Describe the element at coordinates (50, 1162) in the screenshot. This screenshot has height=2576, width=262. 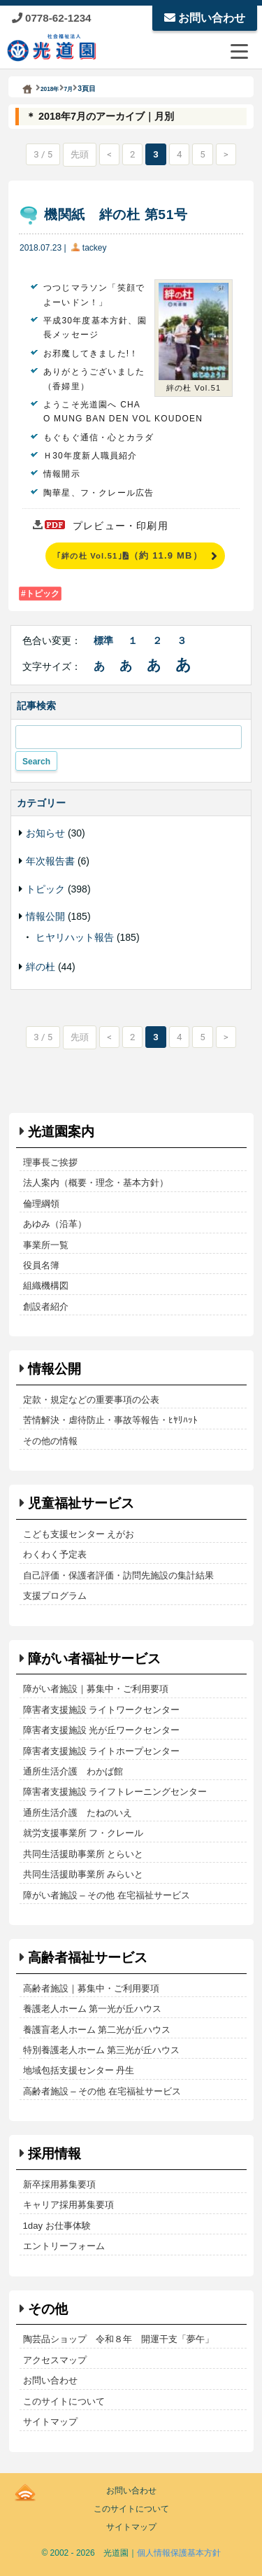
I see `理事長ご挨拶` at that location.